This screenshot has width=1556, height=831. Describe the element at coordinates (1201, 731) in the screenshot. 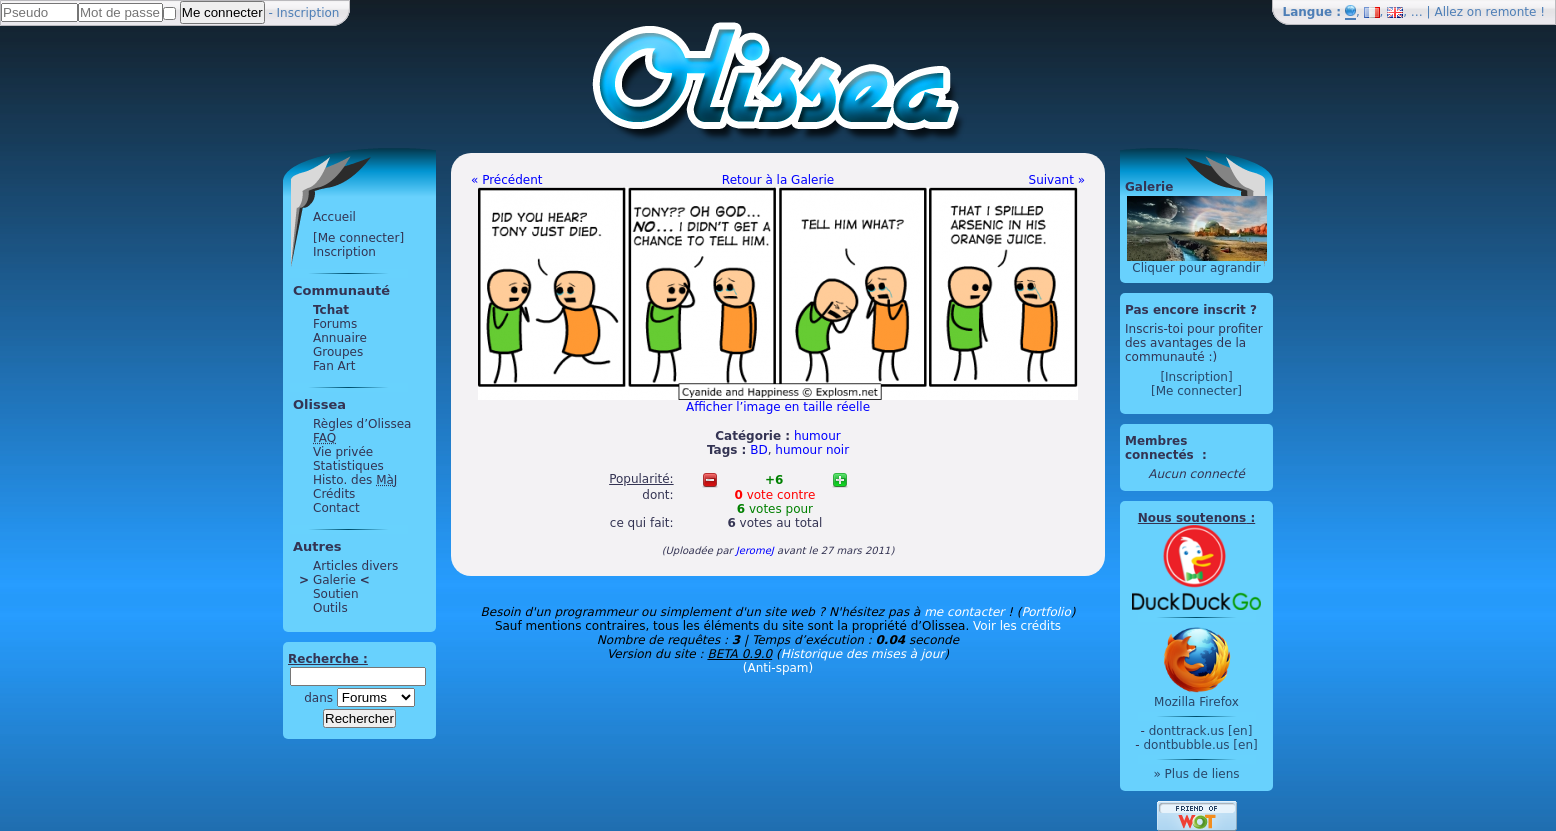

I see `donttrack.us [en]` at that location.